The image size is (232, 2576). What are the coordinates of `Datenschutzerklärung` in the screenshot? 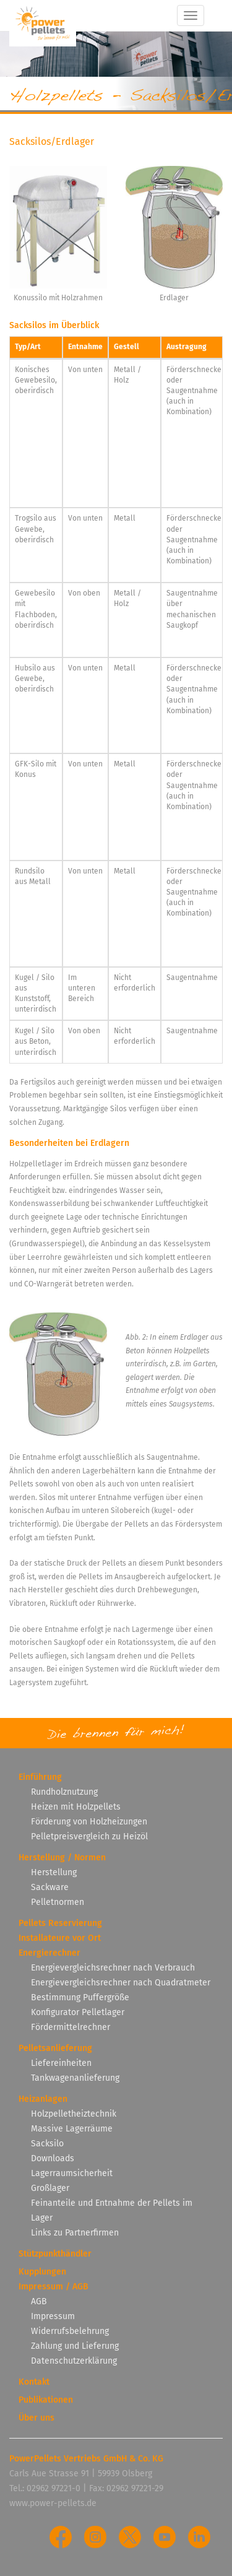 It's located at (74, 2361).